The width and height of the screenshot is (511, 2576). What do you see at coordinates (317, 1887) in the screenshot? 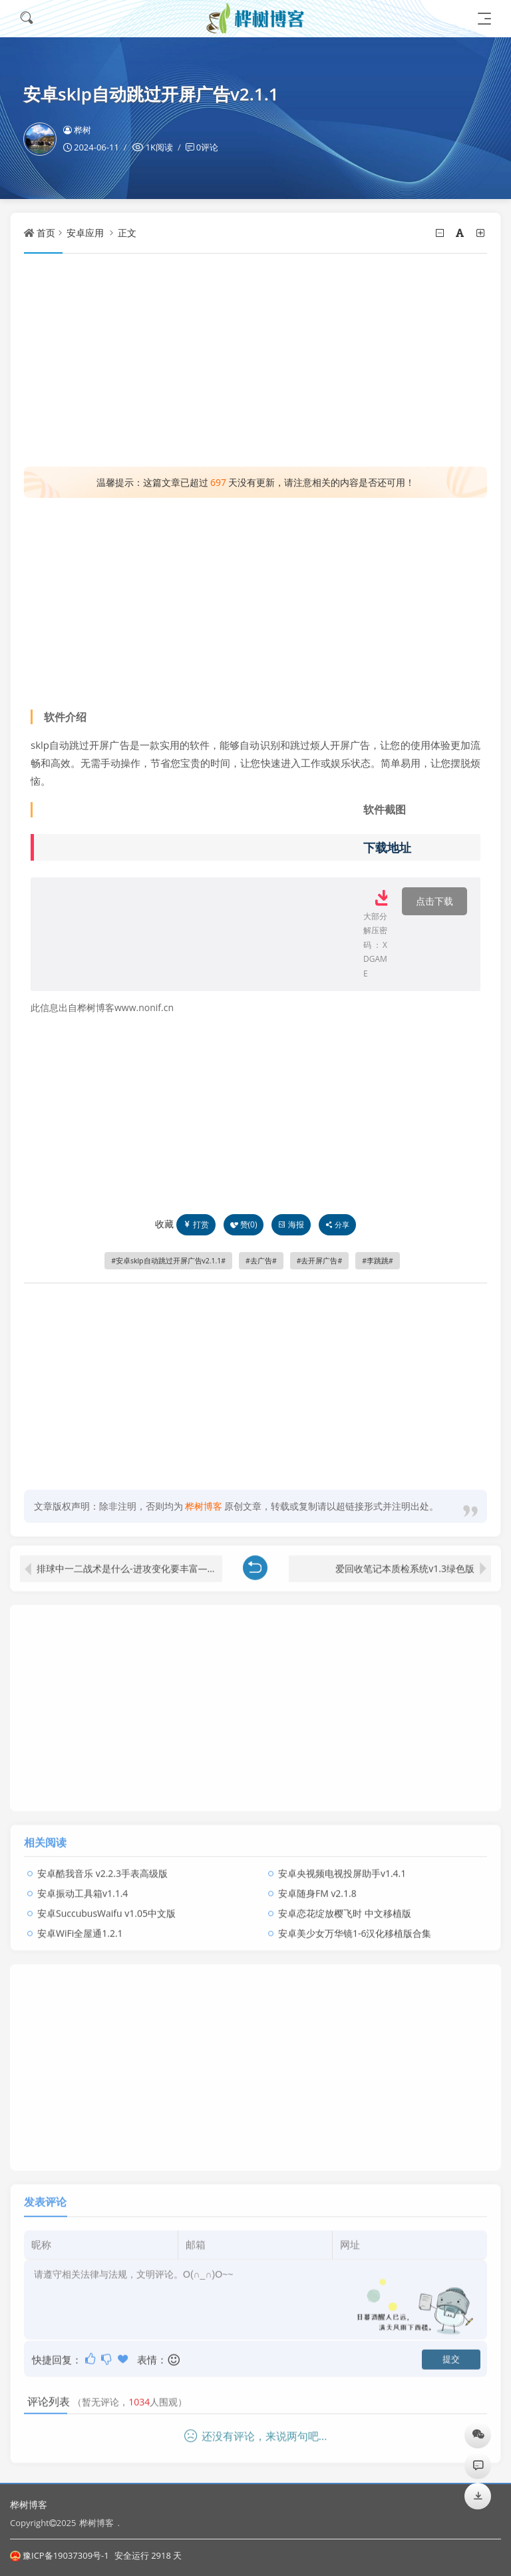
I see `安卓随身FM v2.1.8` at bounding box center [317, 1887].